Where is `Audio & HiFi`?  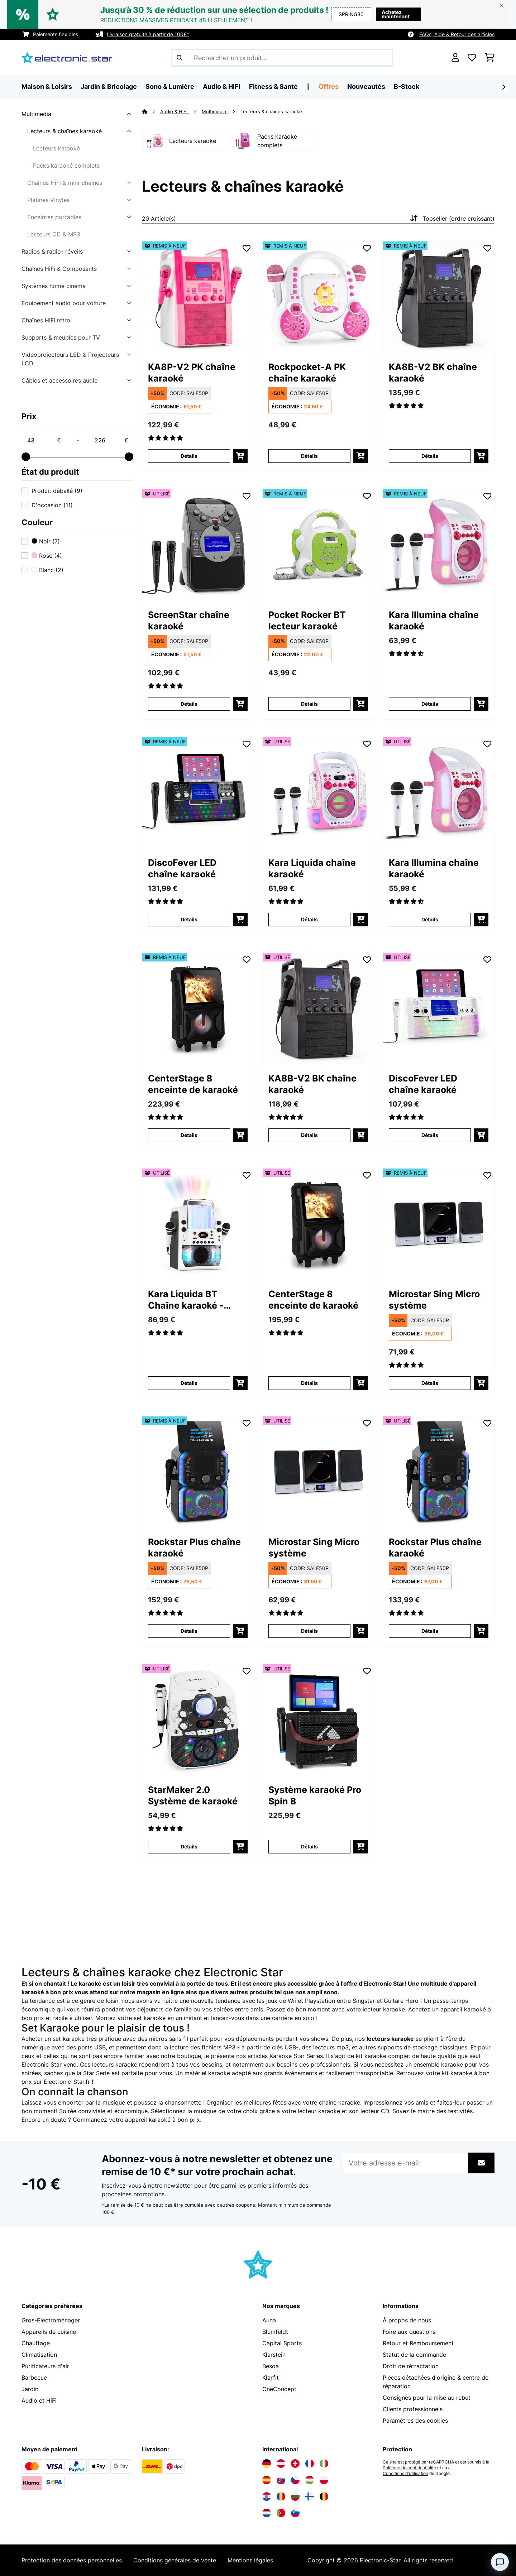
Audio & HiFi is located at coordinates (174, 111).